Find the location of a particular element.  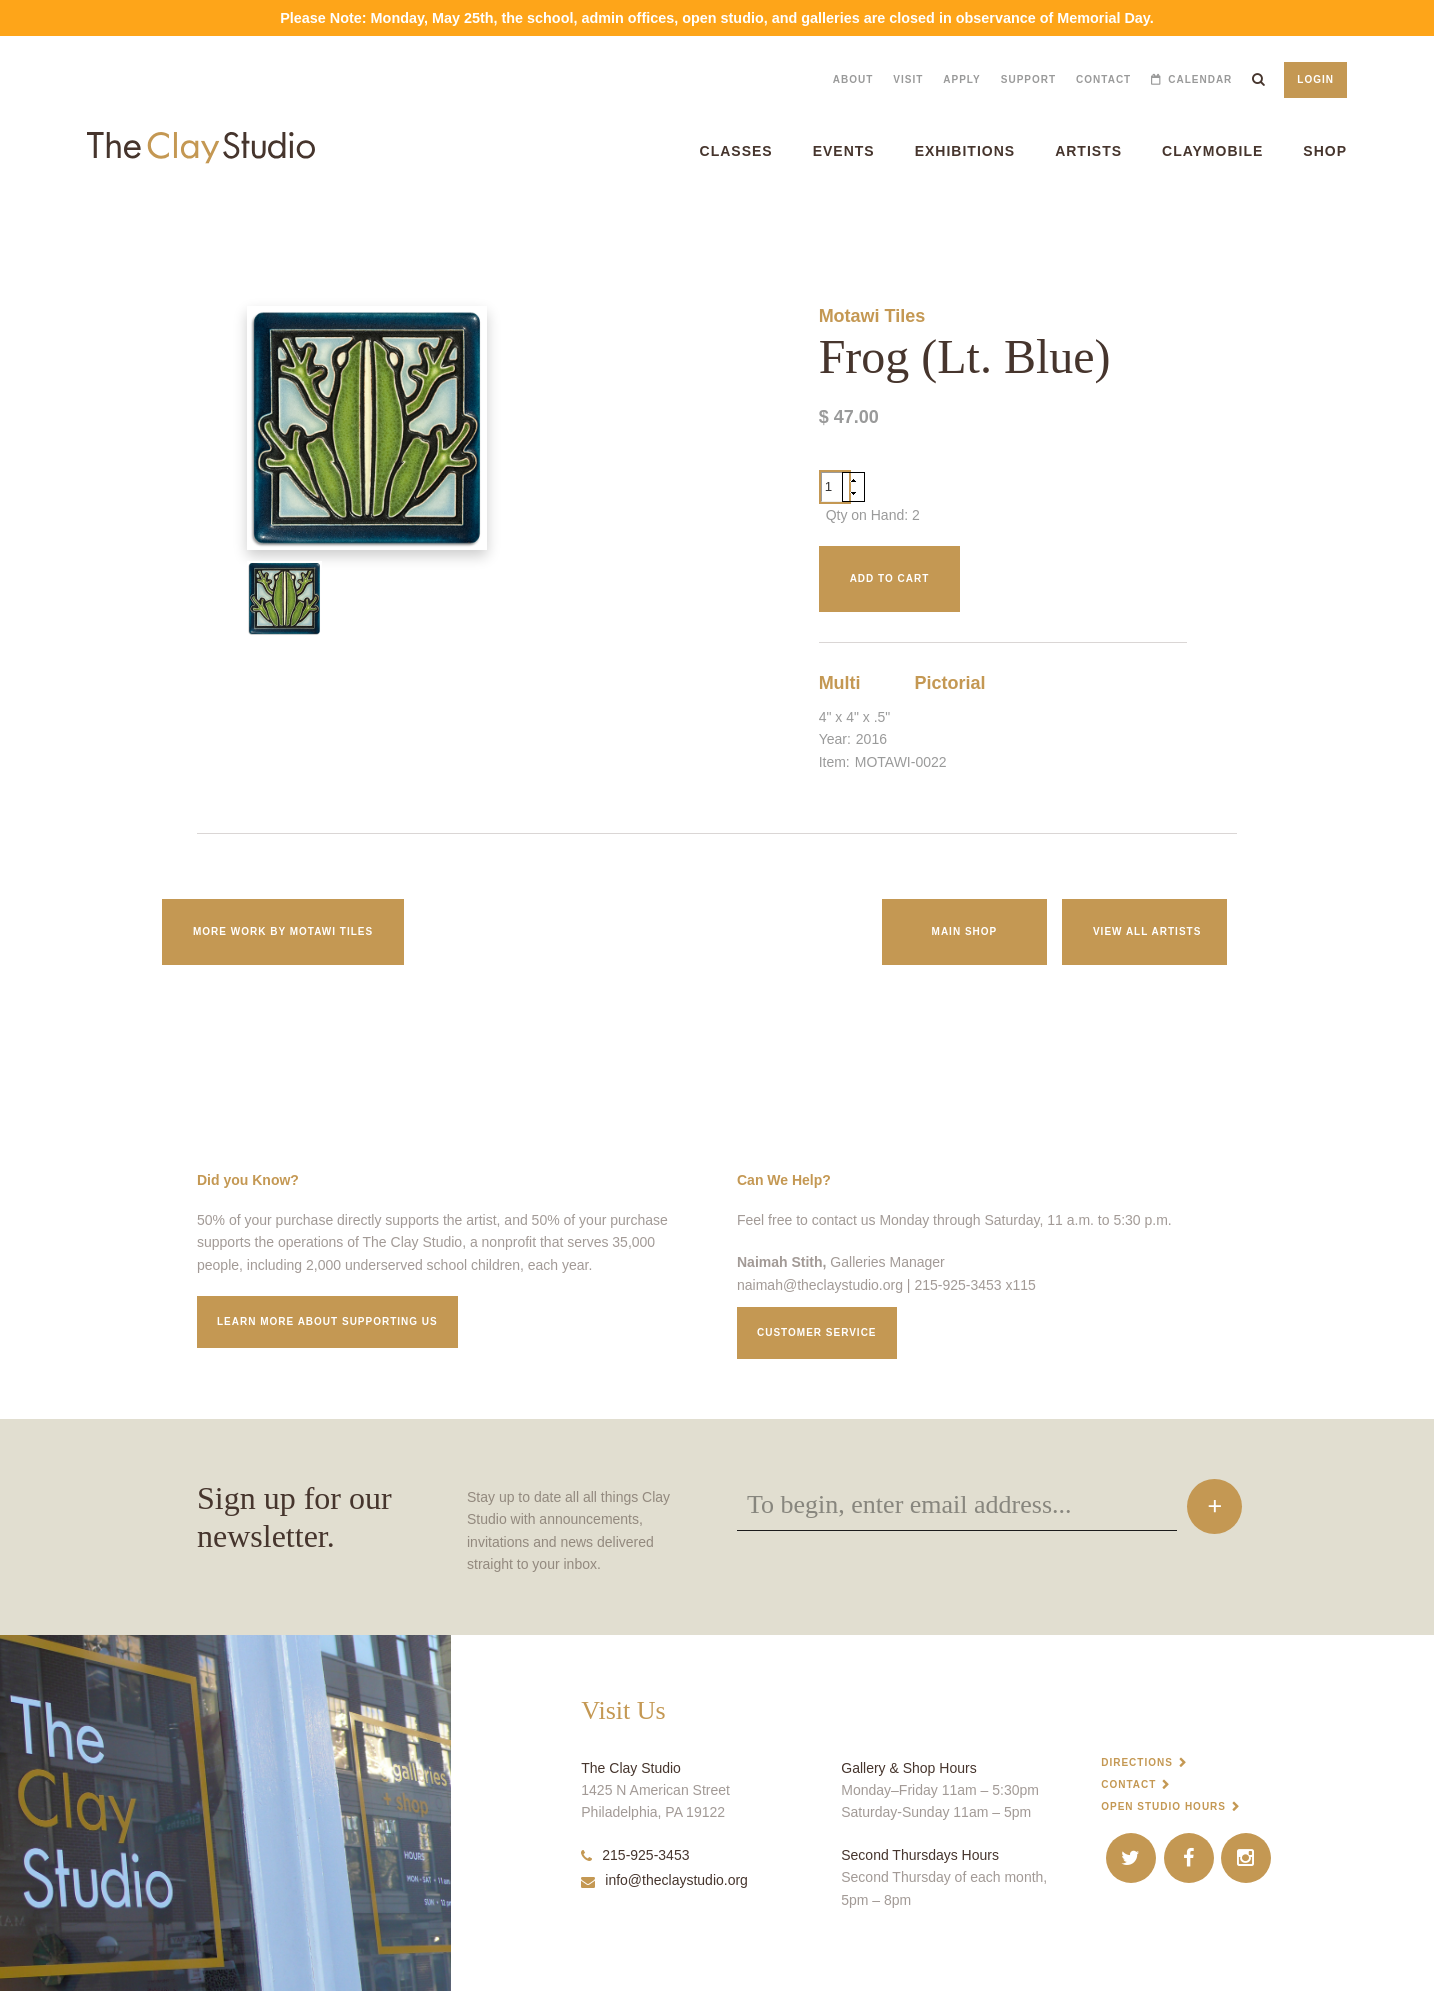

More work by Motawi Tiles is located at coordinates (283, 931).